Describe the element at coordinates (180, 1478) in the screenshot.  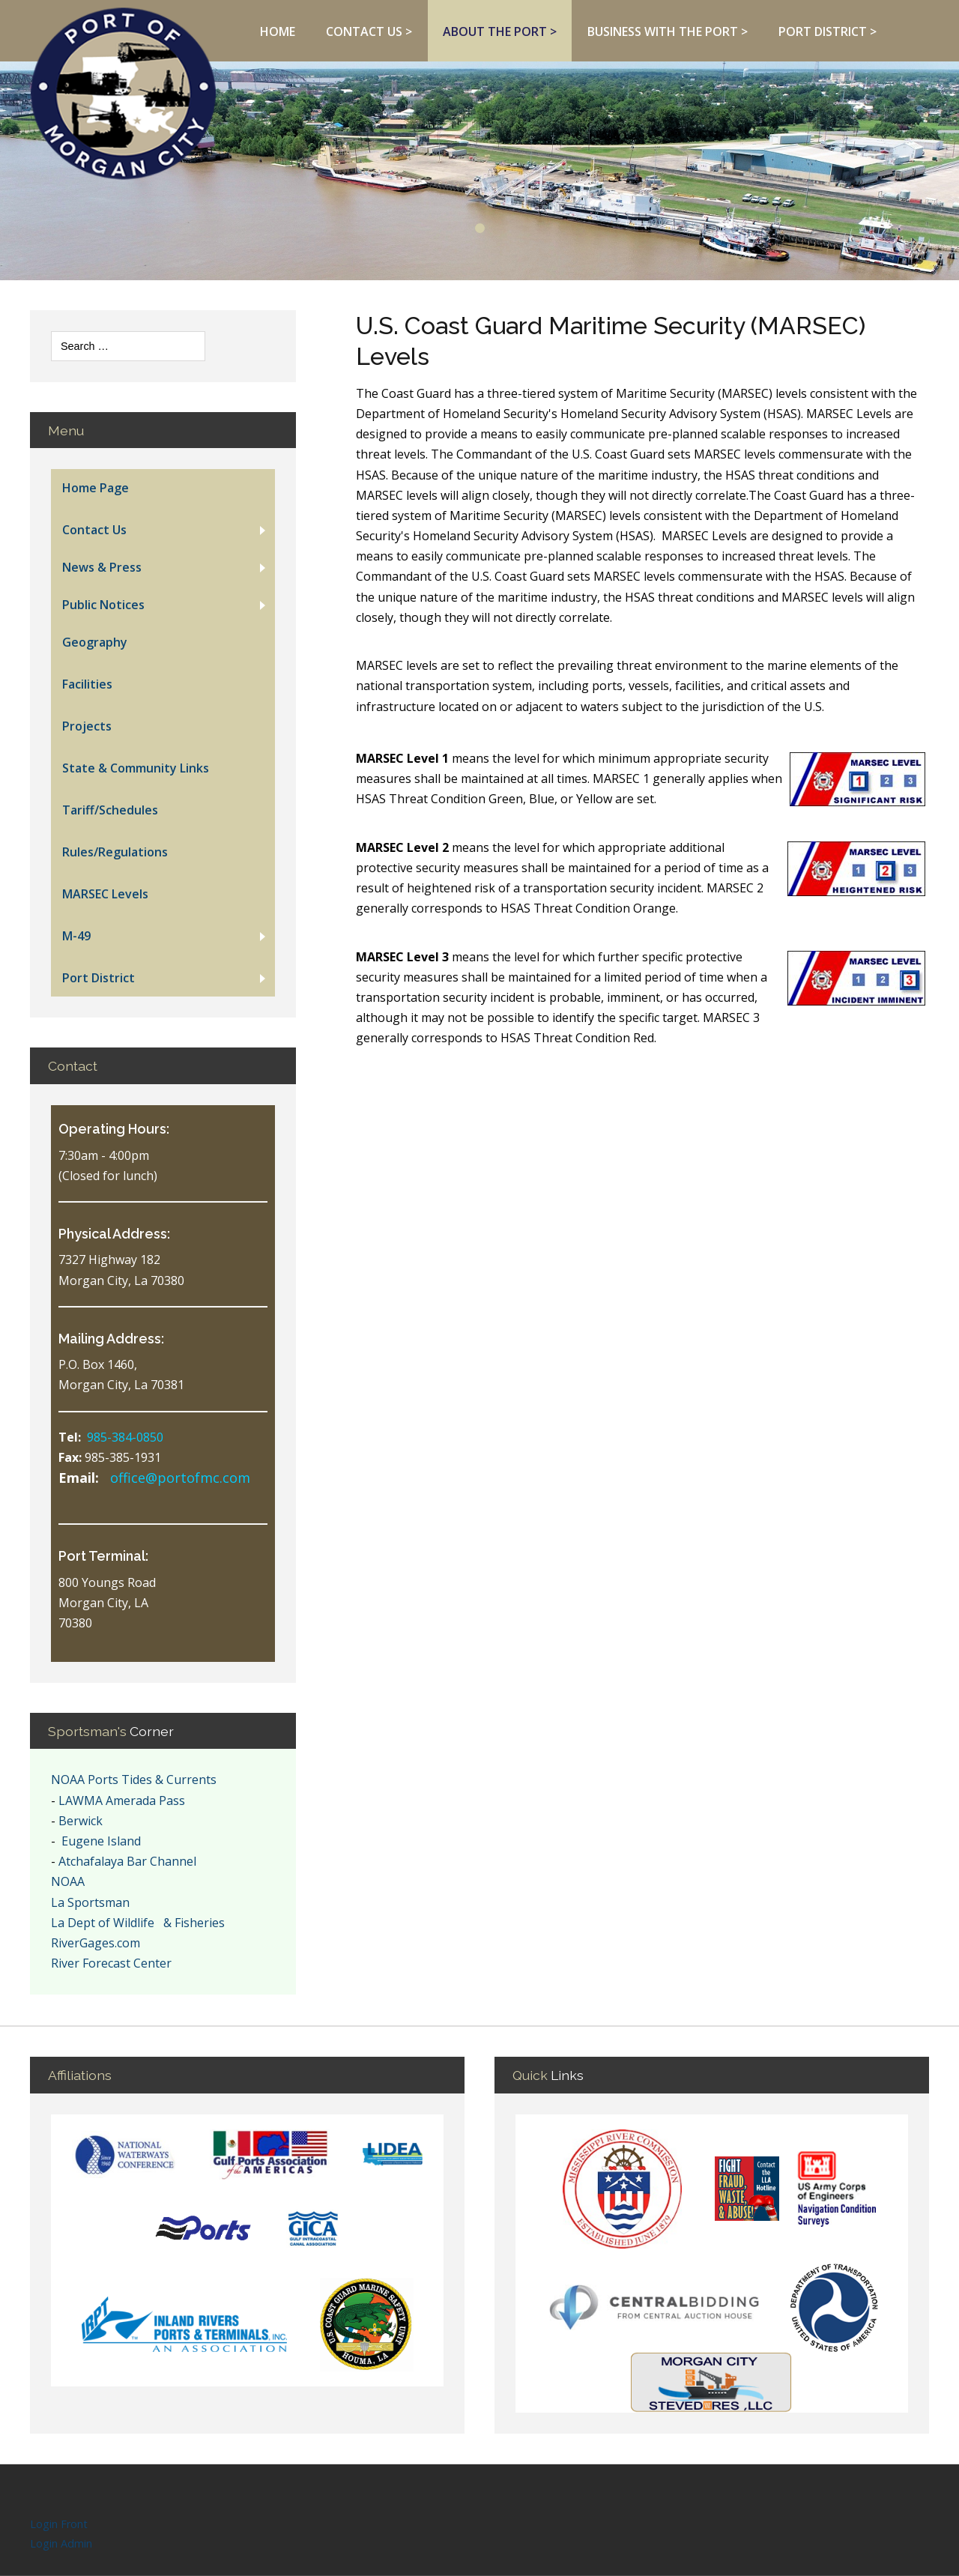
I see `office@portofmc.com` at that location.